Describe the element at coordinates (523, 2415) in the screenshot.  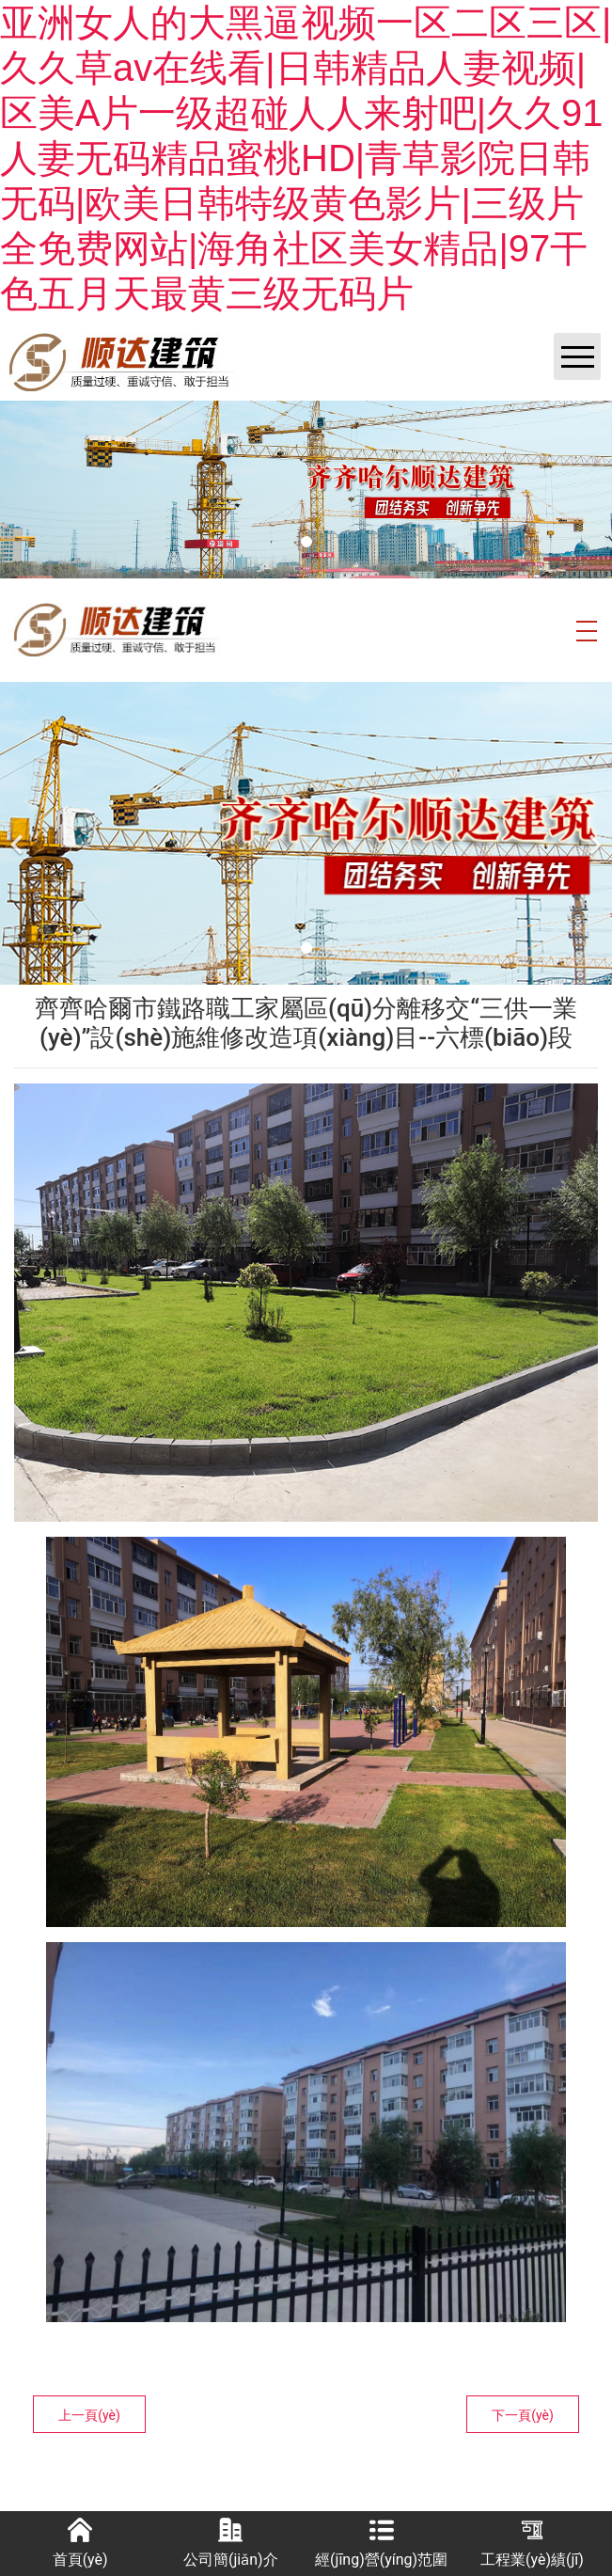
I see `下一頁(yè)` at that location.